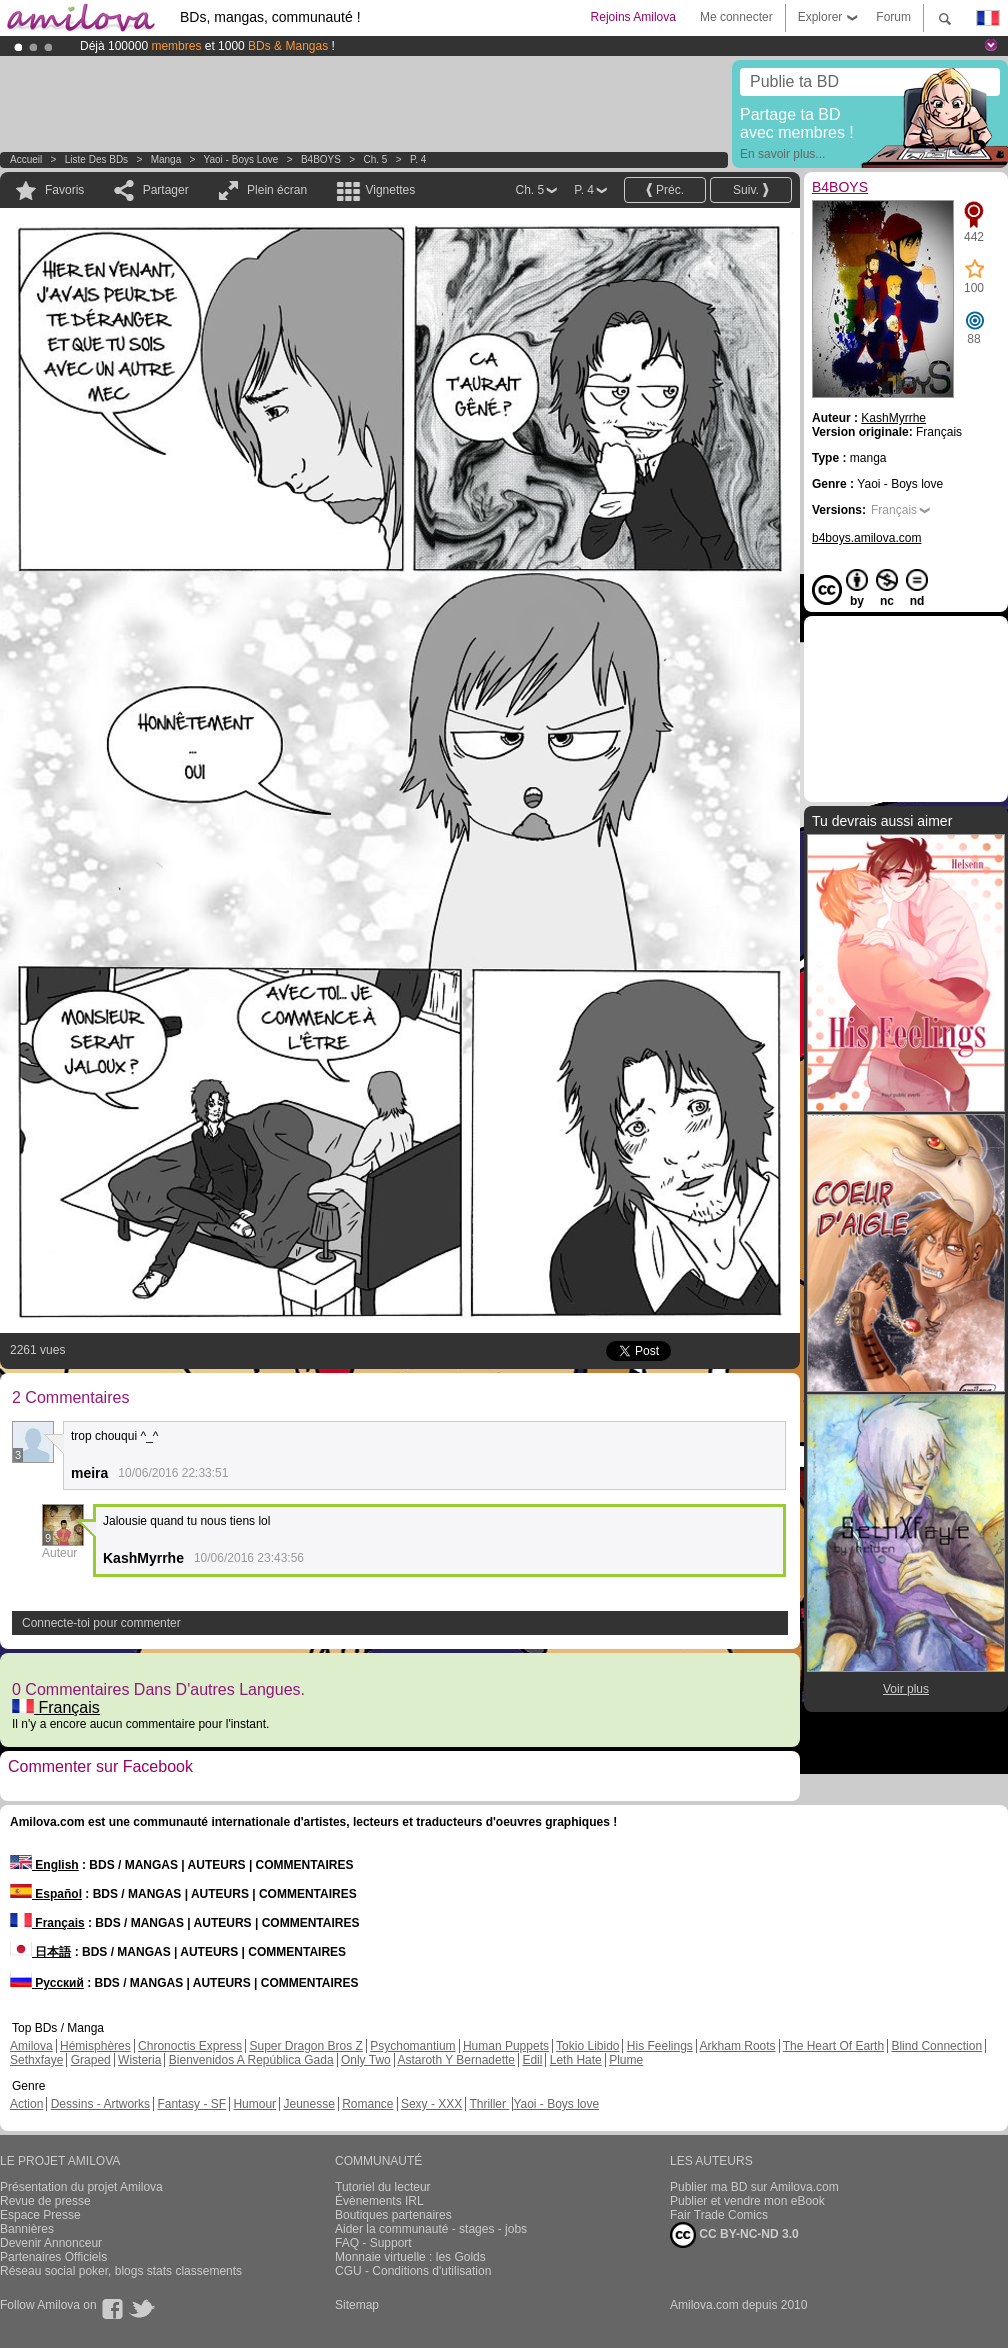 Image resolution: width=1008 pixels, height=2348 pixels. What do you see at coordinates (40, 2215) in the screenshot?
I see `Espace Presse` at bounding box center [40, 2215].